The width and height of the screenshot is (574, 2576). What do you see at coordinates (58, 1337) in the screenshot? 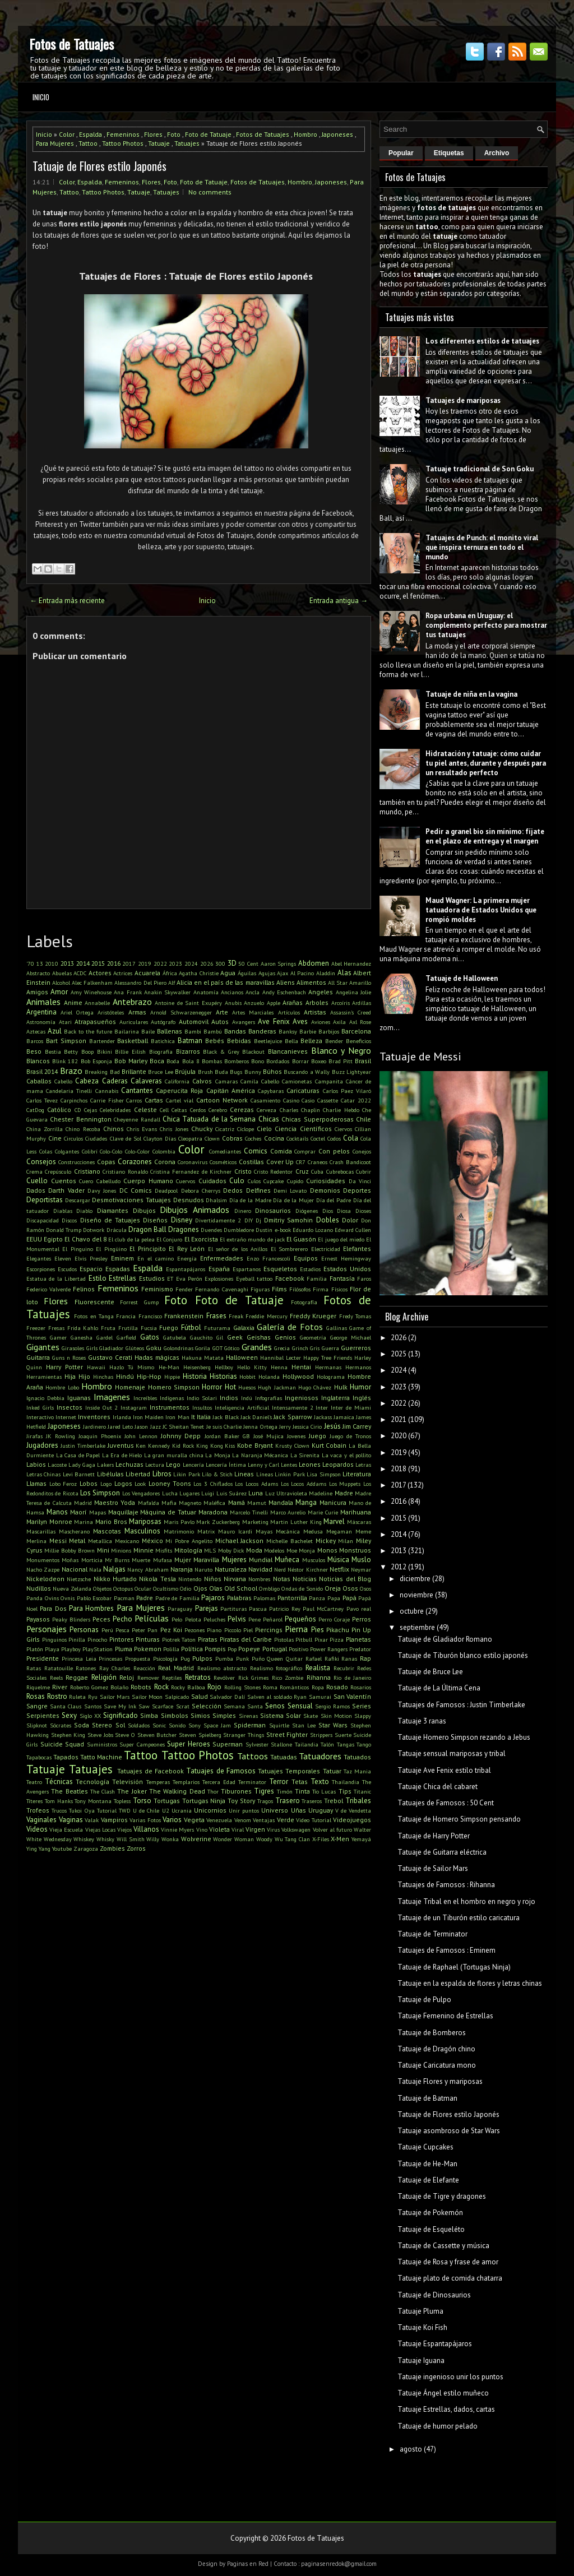
I see `Gamer` at bounding box center [58, 1337].